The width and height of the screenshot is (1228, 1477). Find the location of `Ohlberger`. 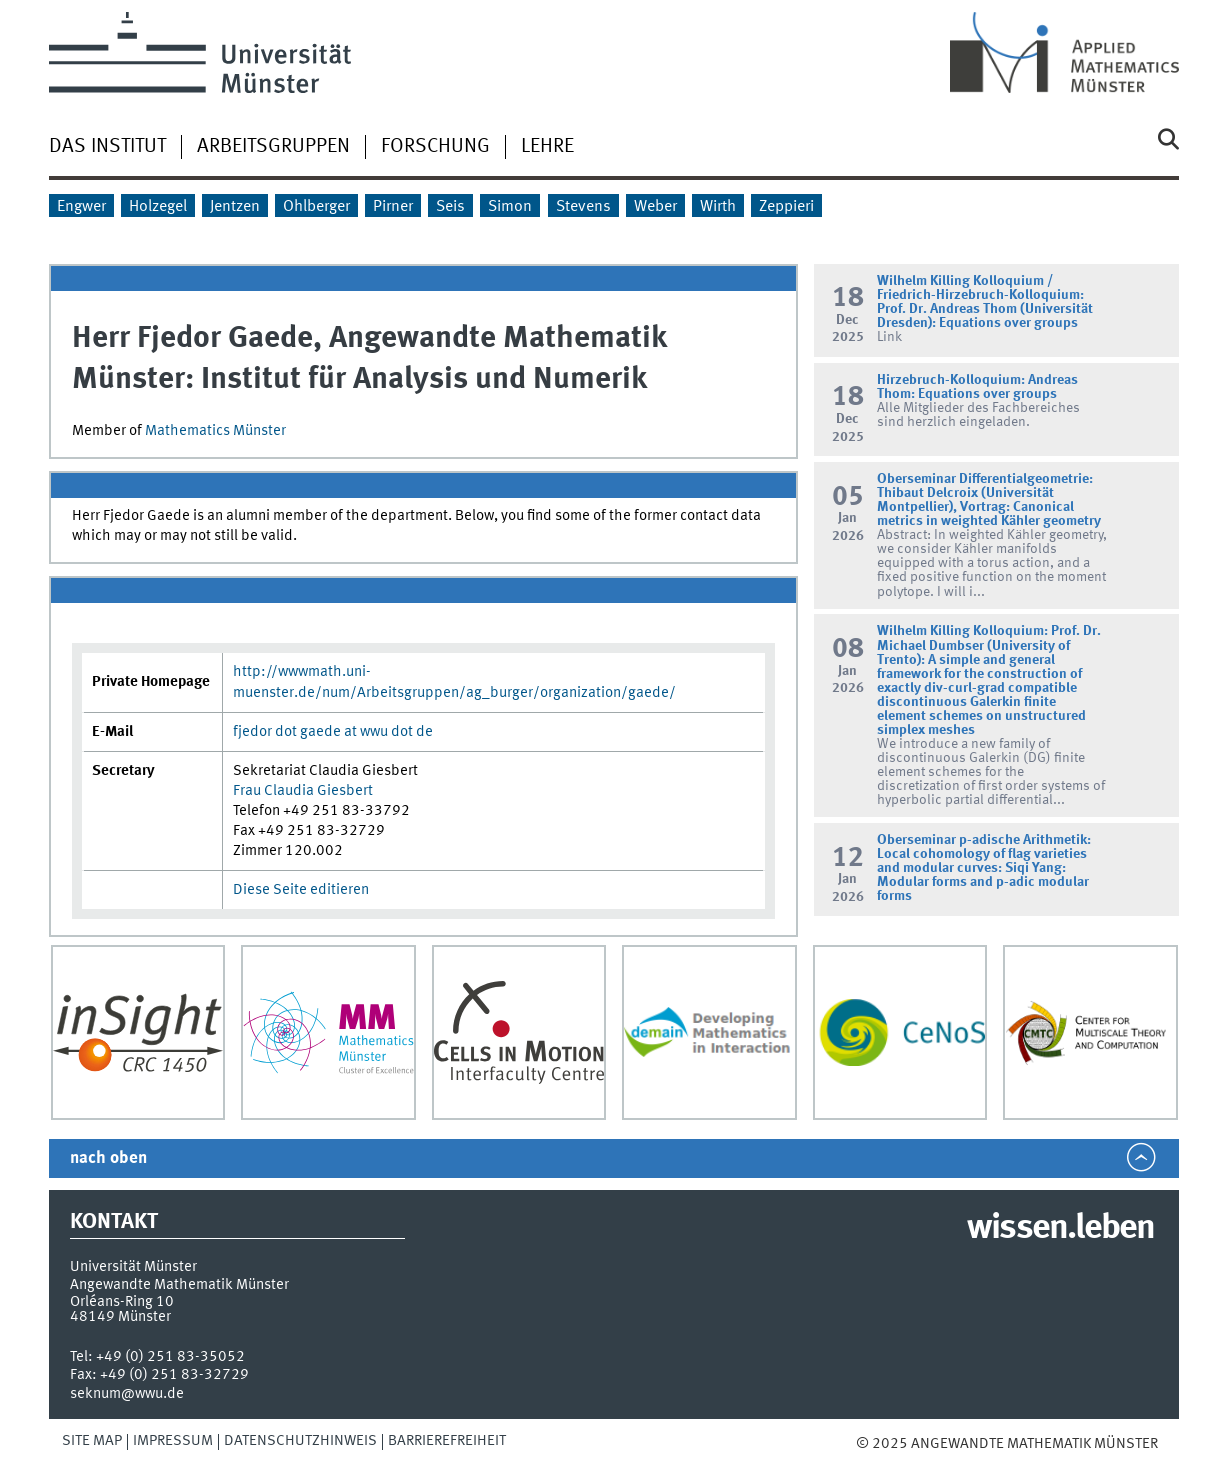

Ohlberger is located at coordinates (316, 207).